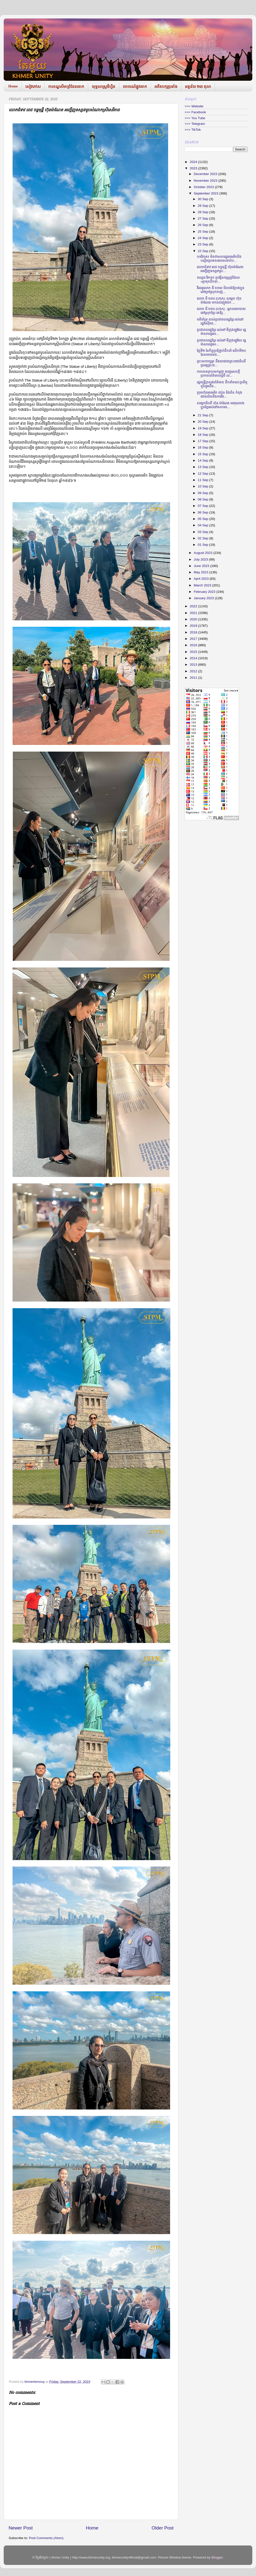  Describe the element at coordinates (203, 428) in the screenshot. I see `19 Sep` at that location.